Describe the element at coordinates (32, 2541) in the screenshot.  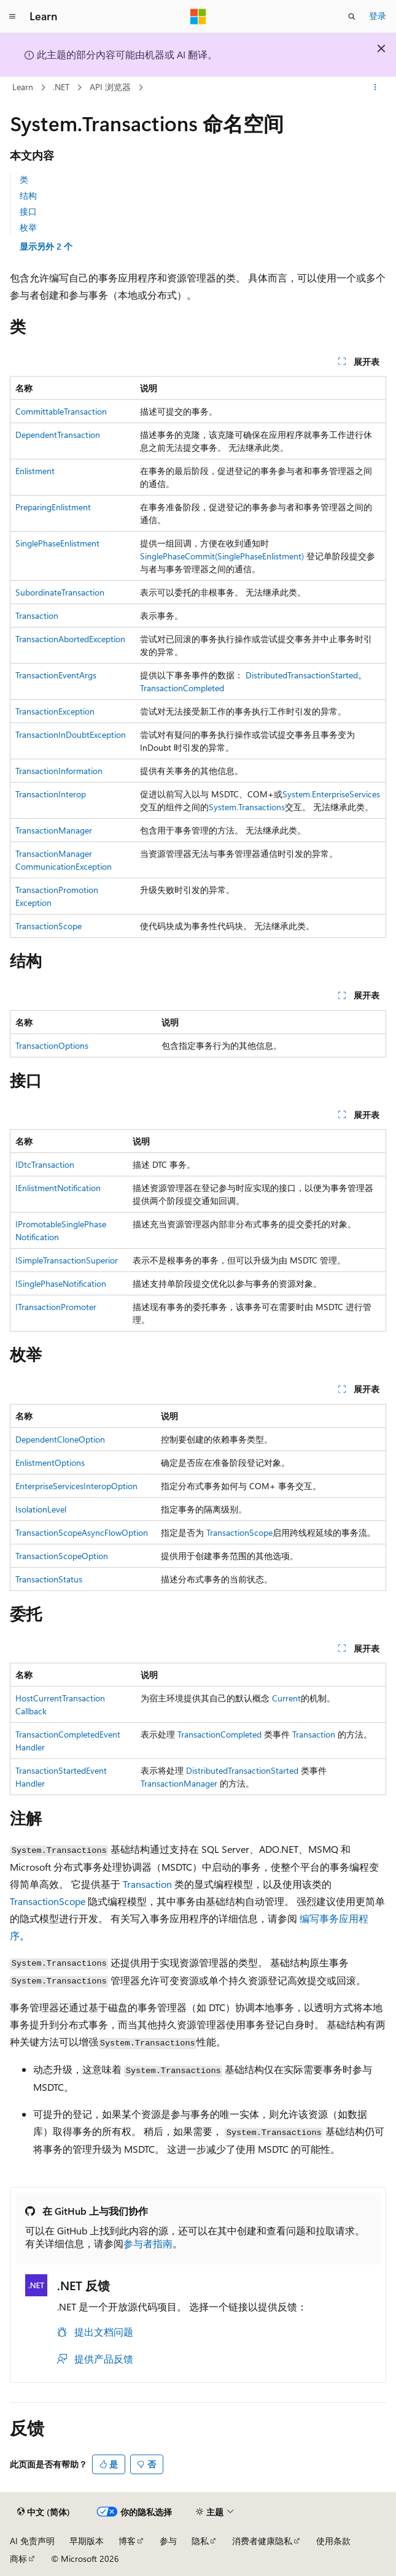
I see `AI 免责声明` at that location.